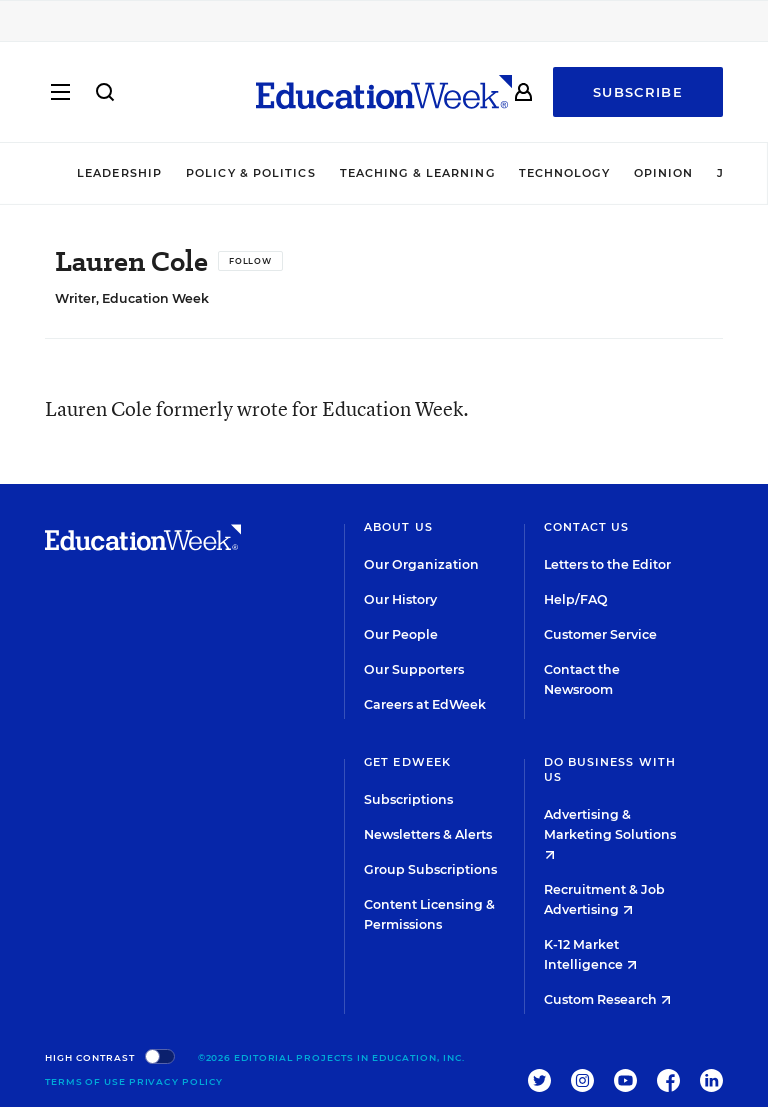 The width and height of the screenshot is (768, 1107). Describe the element at coordinates (600, 634) in the screenshot. I see `Customer Service` at that location.